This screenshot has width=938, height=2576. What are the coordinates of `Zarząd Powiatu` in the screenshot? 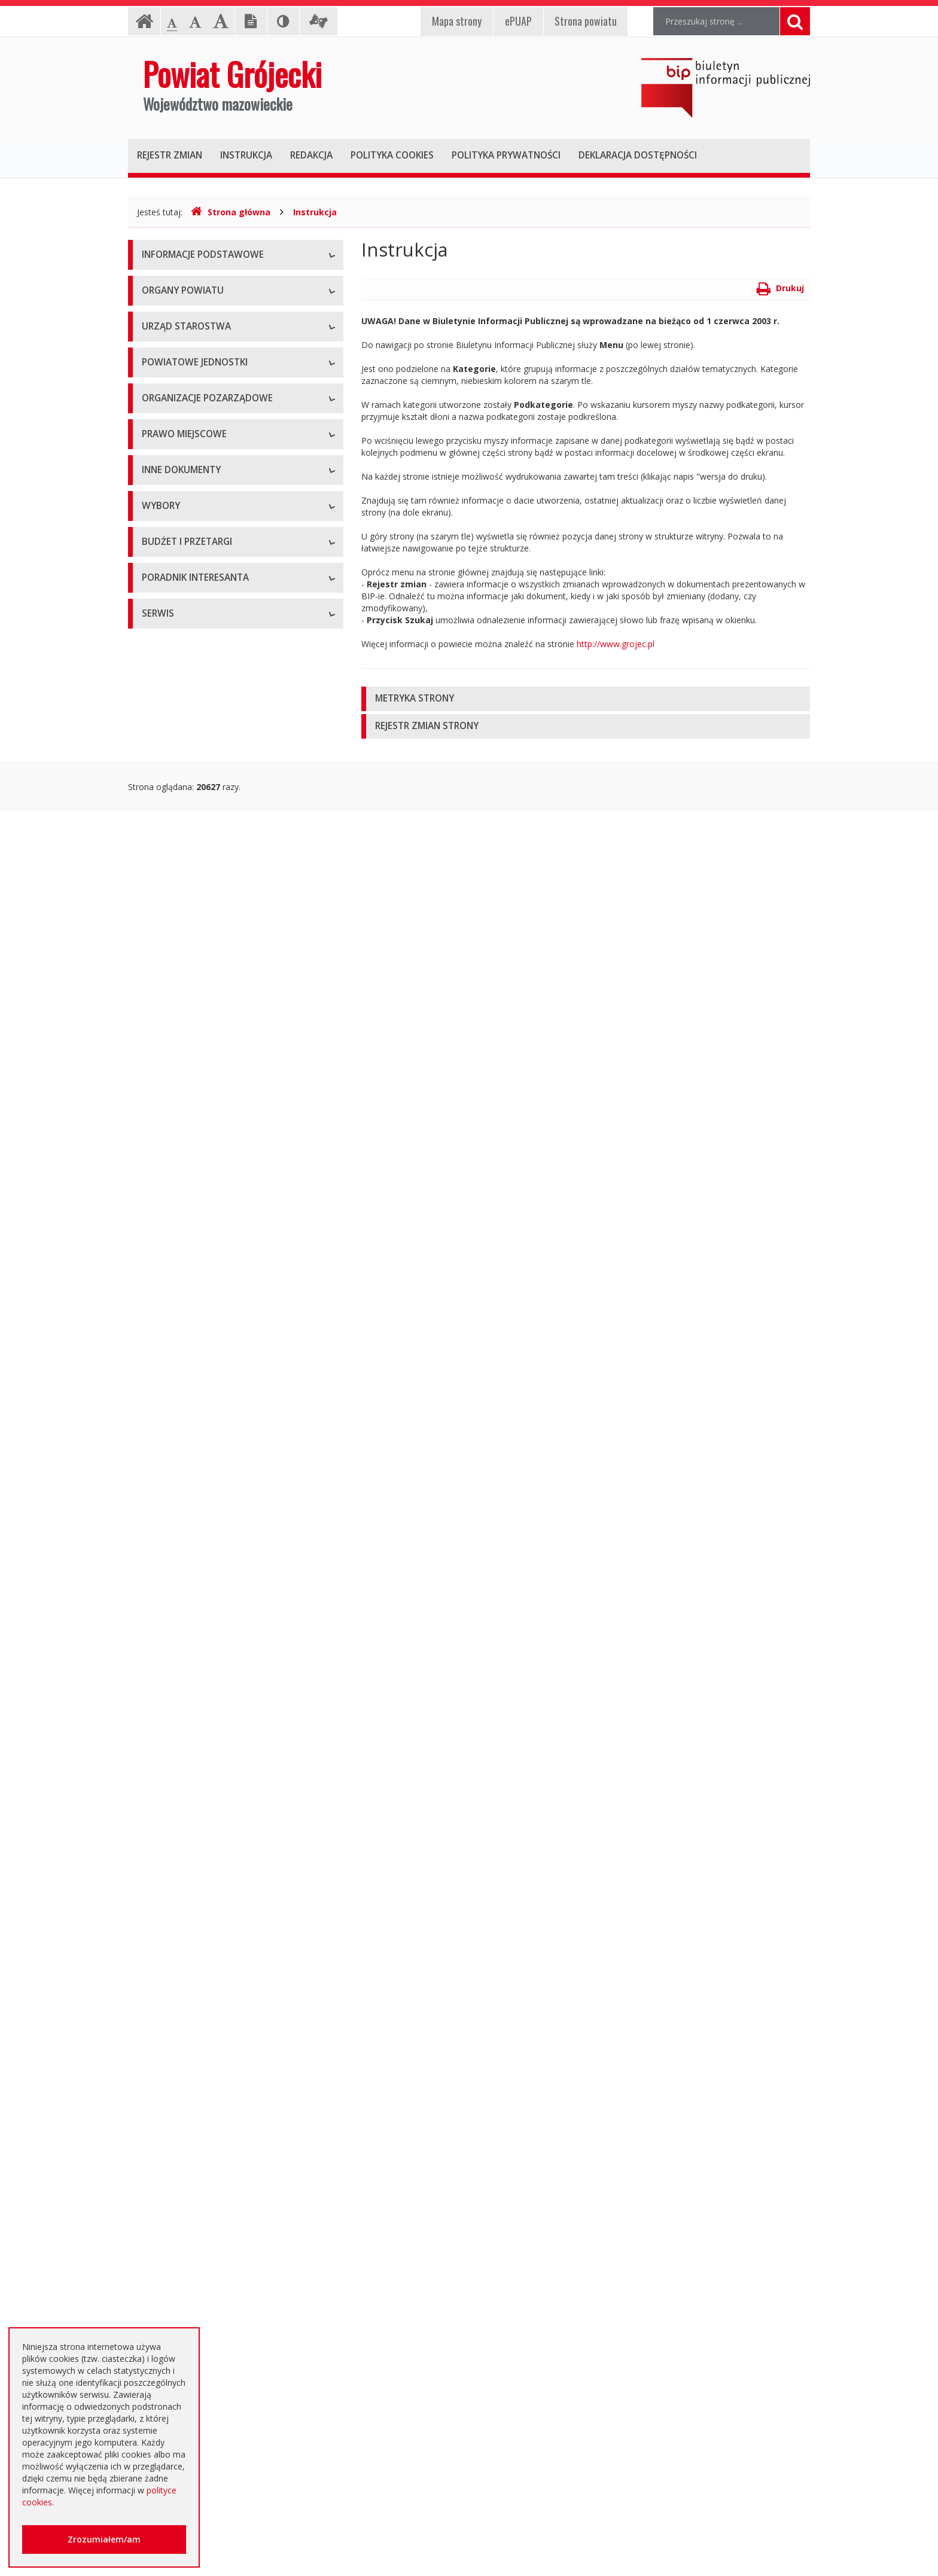 It's located at (172, 426).